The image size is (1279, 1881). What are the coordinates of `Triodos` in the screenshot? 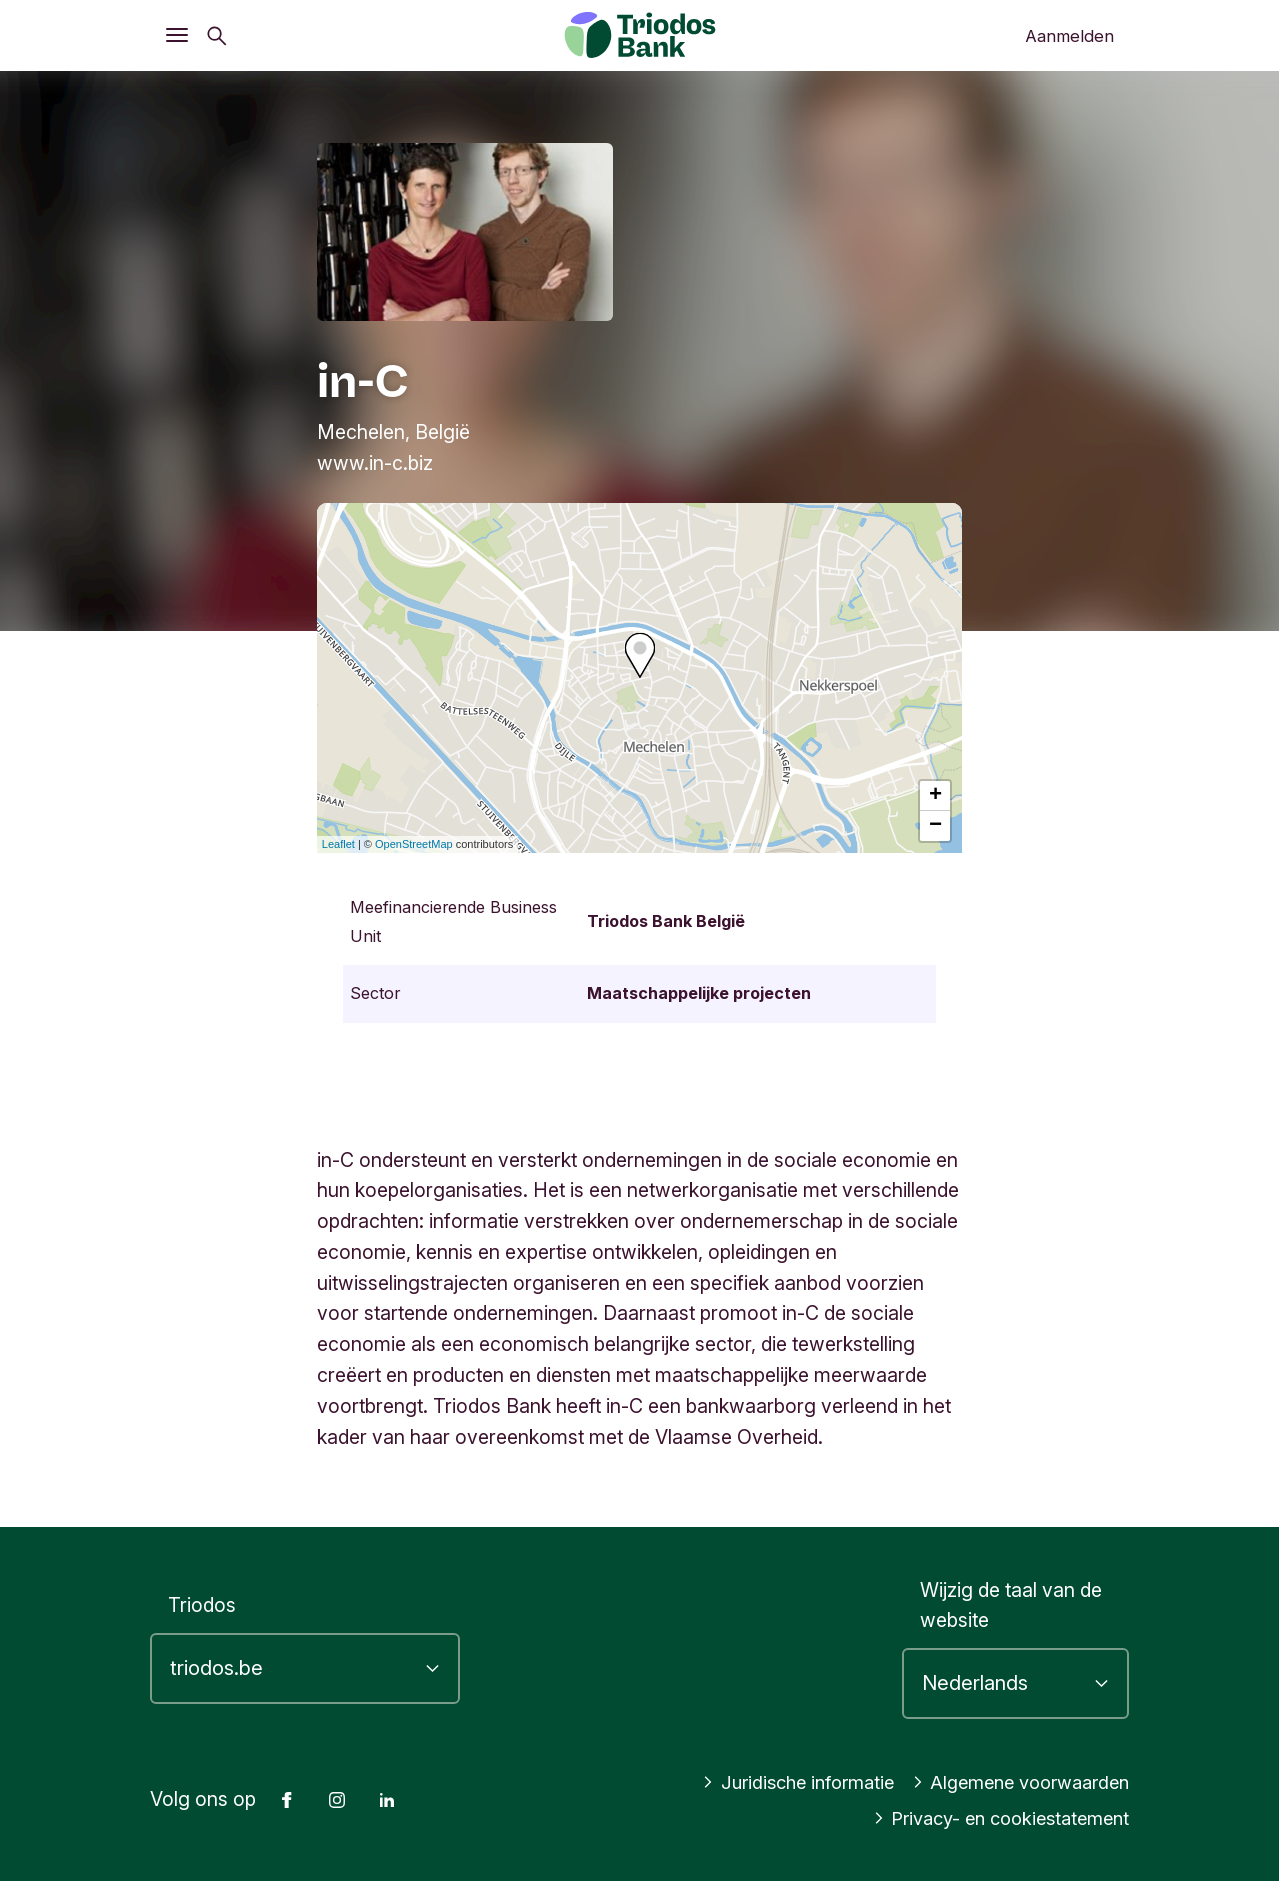 It's located at (202, 1605).